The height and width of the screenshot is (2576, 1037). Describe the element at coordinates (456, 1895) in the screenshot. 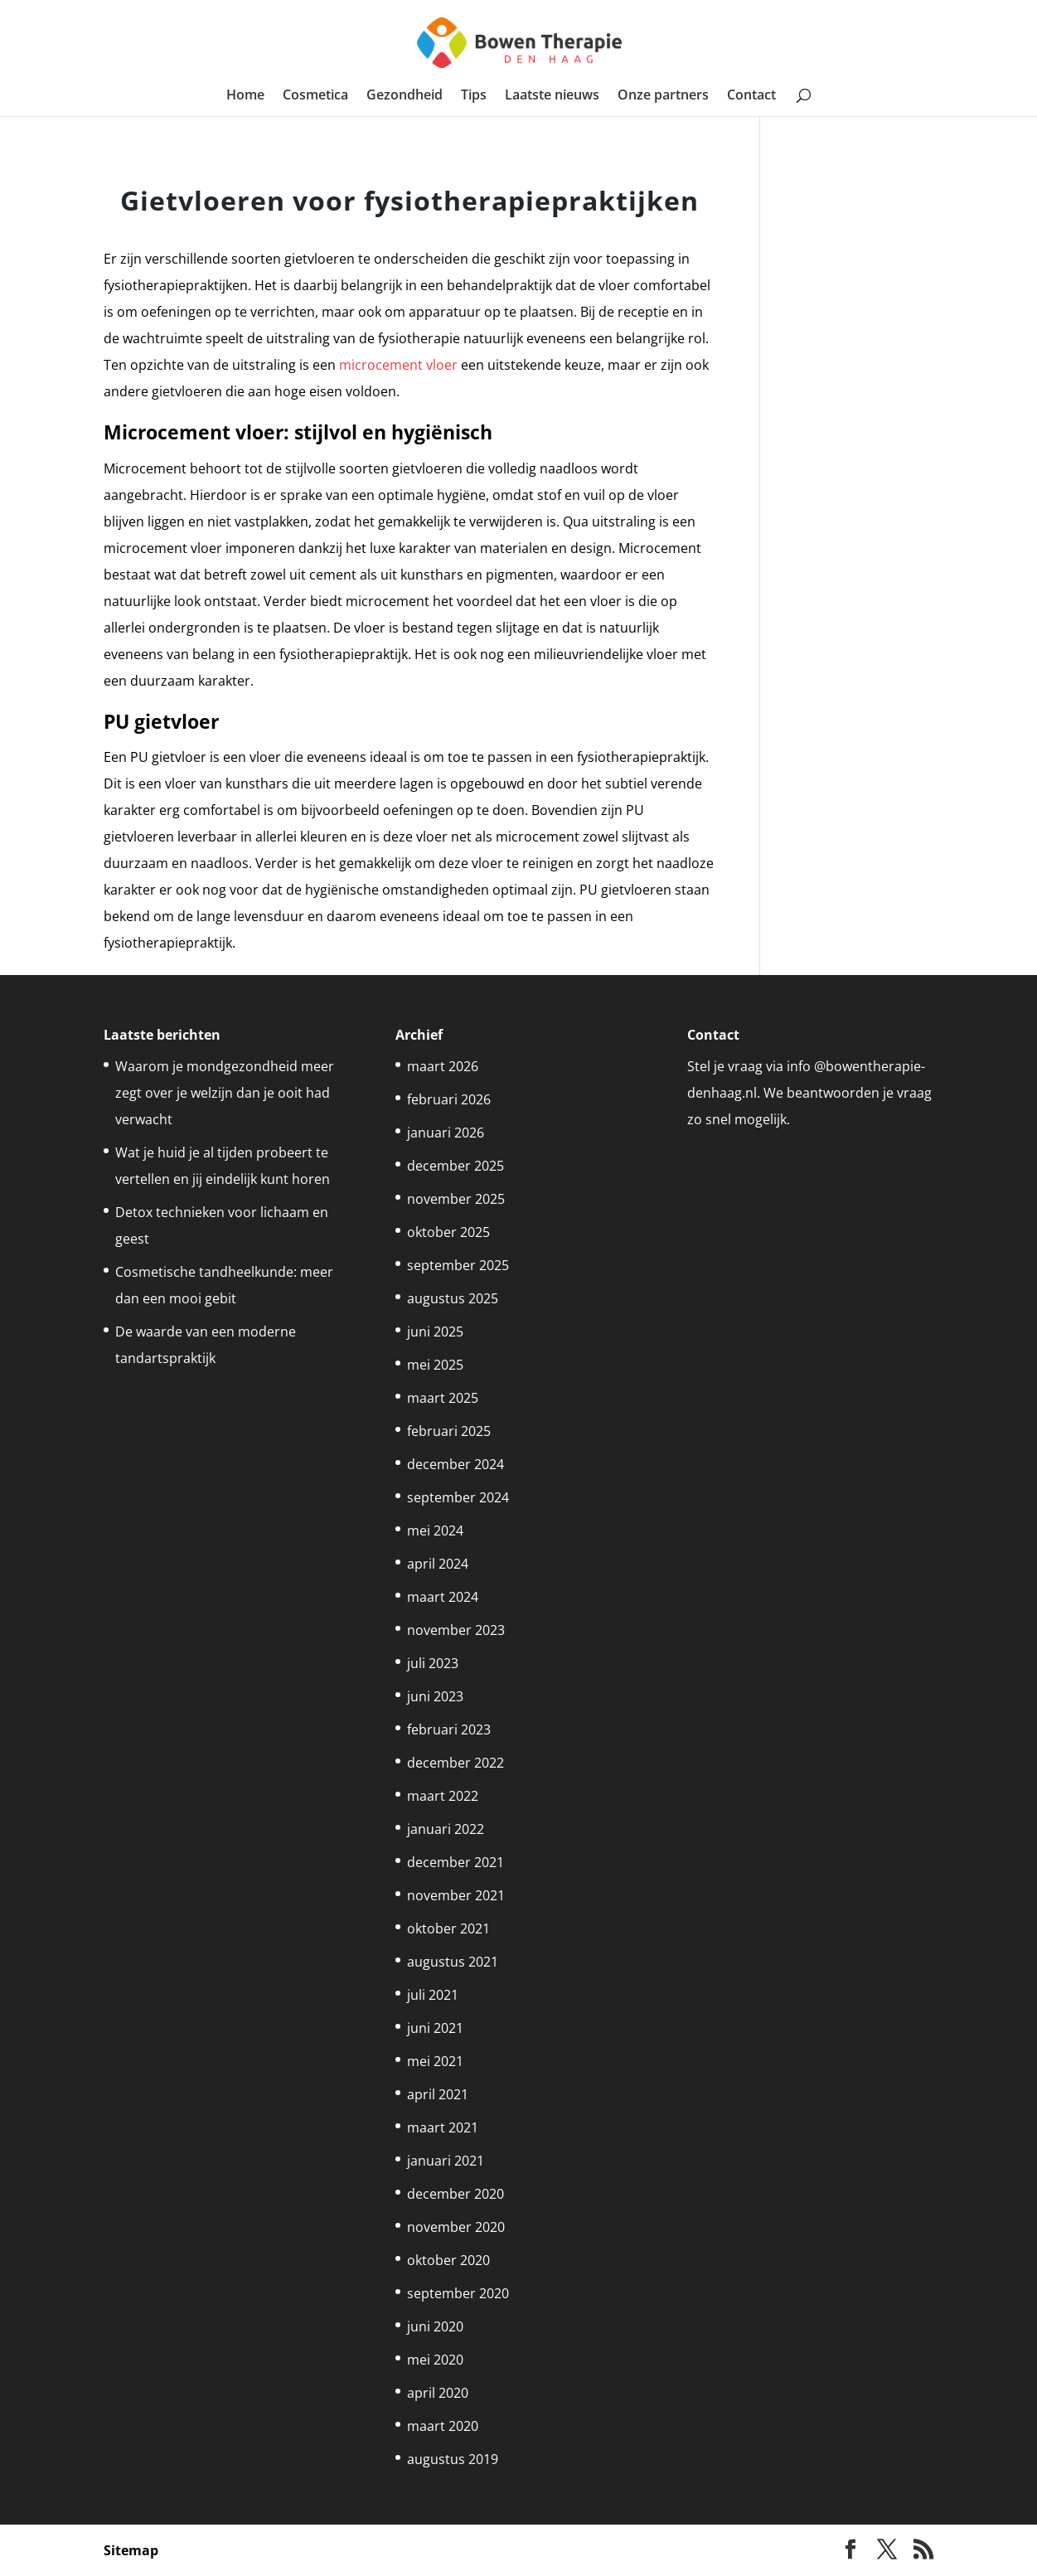

I see `november 2021` at that location.